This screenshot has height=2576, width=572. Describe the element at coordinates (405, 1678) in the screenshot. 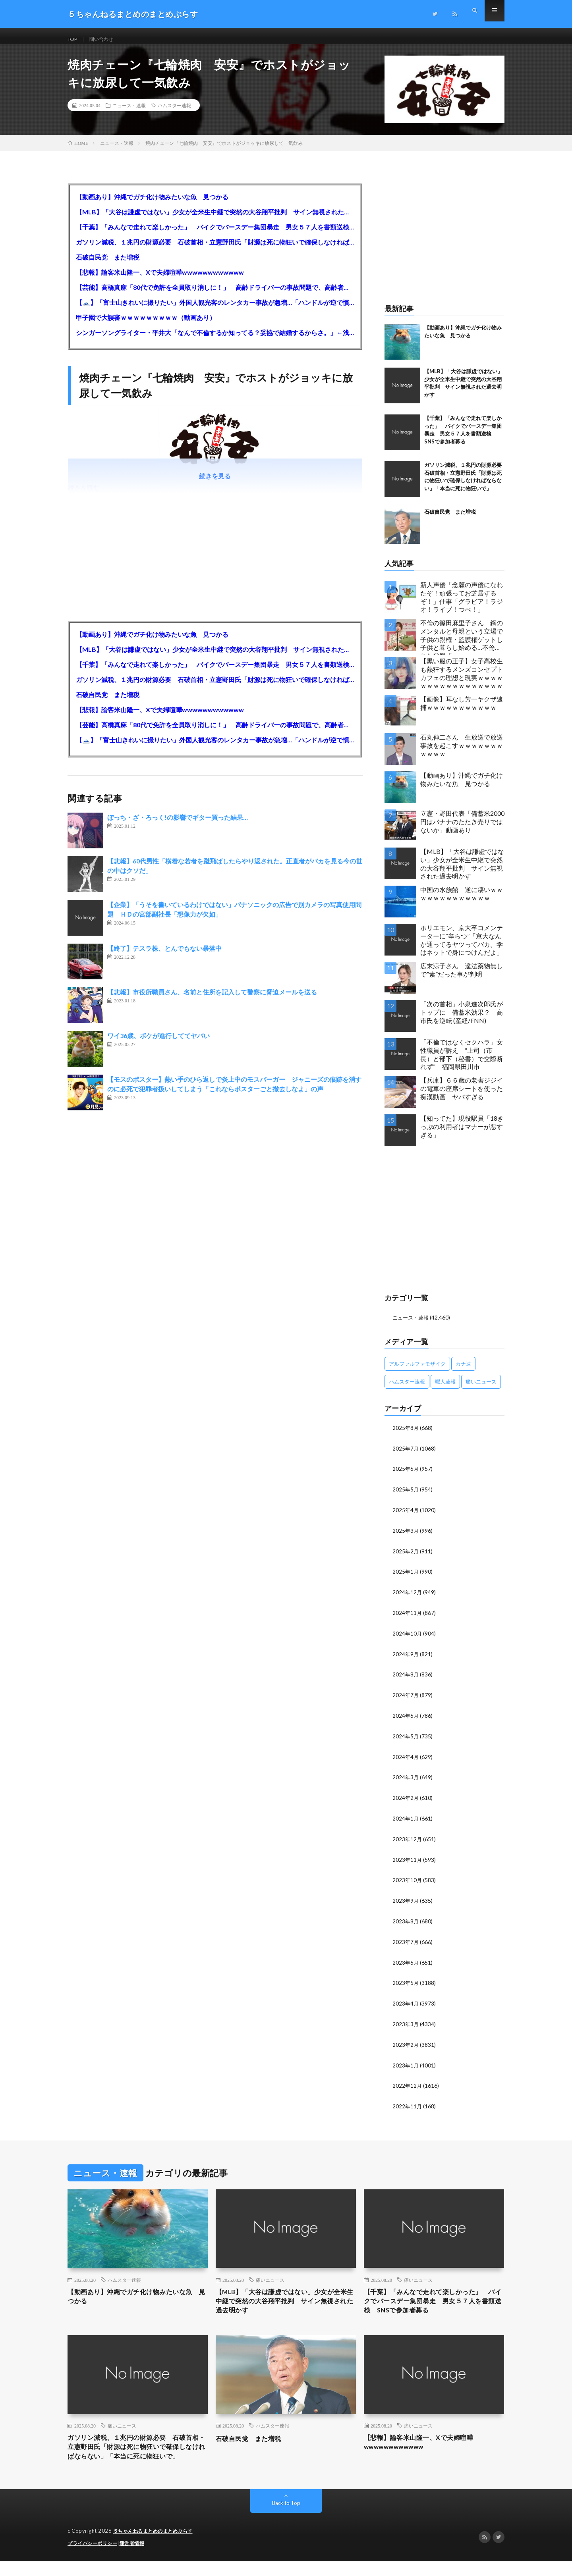

I see `2024年8月` at that location.